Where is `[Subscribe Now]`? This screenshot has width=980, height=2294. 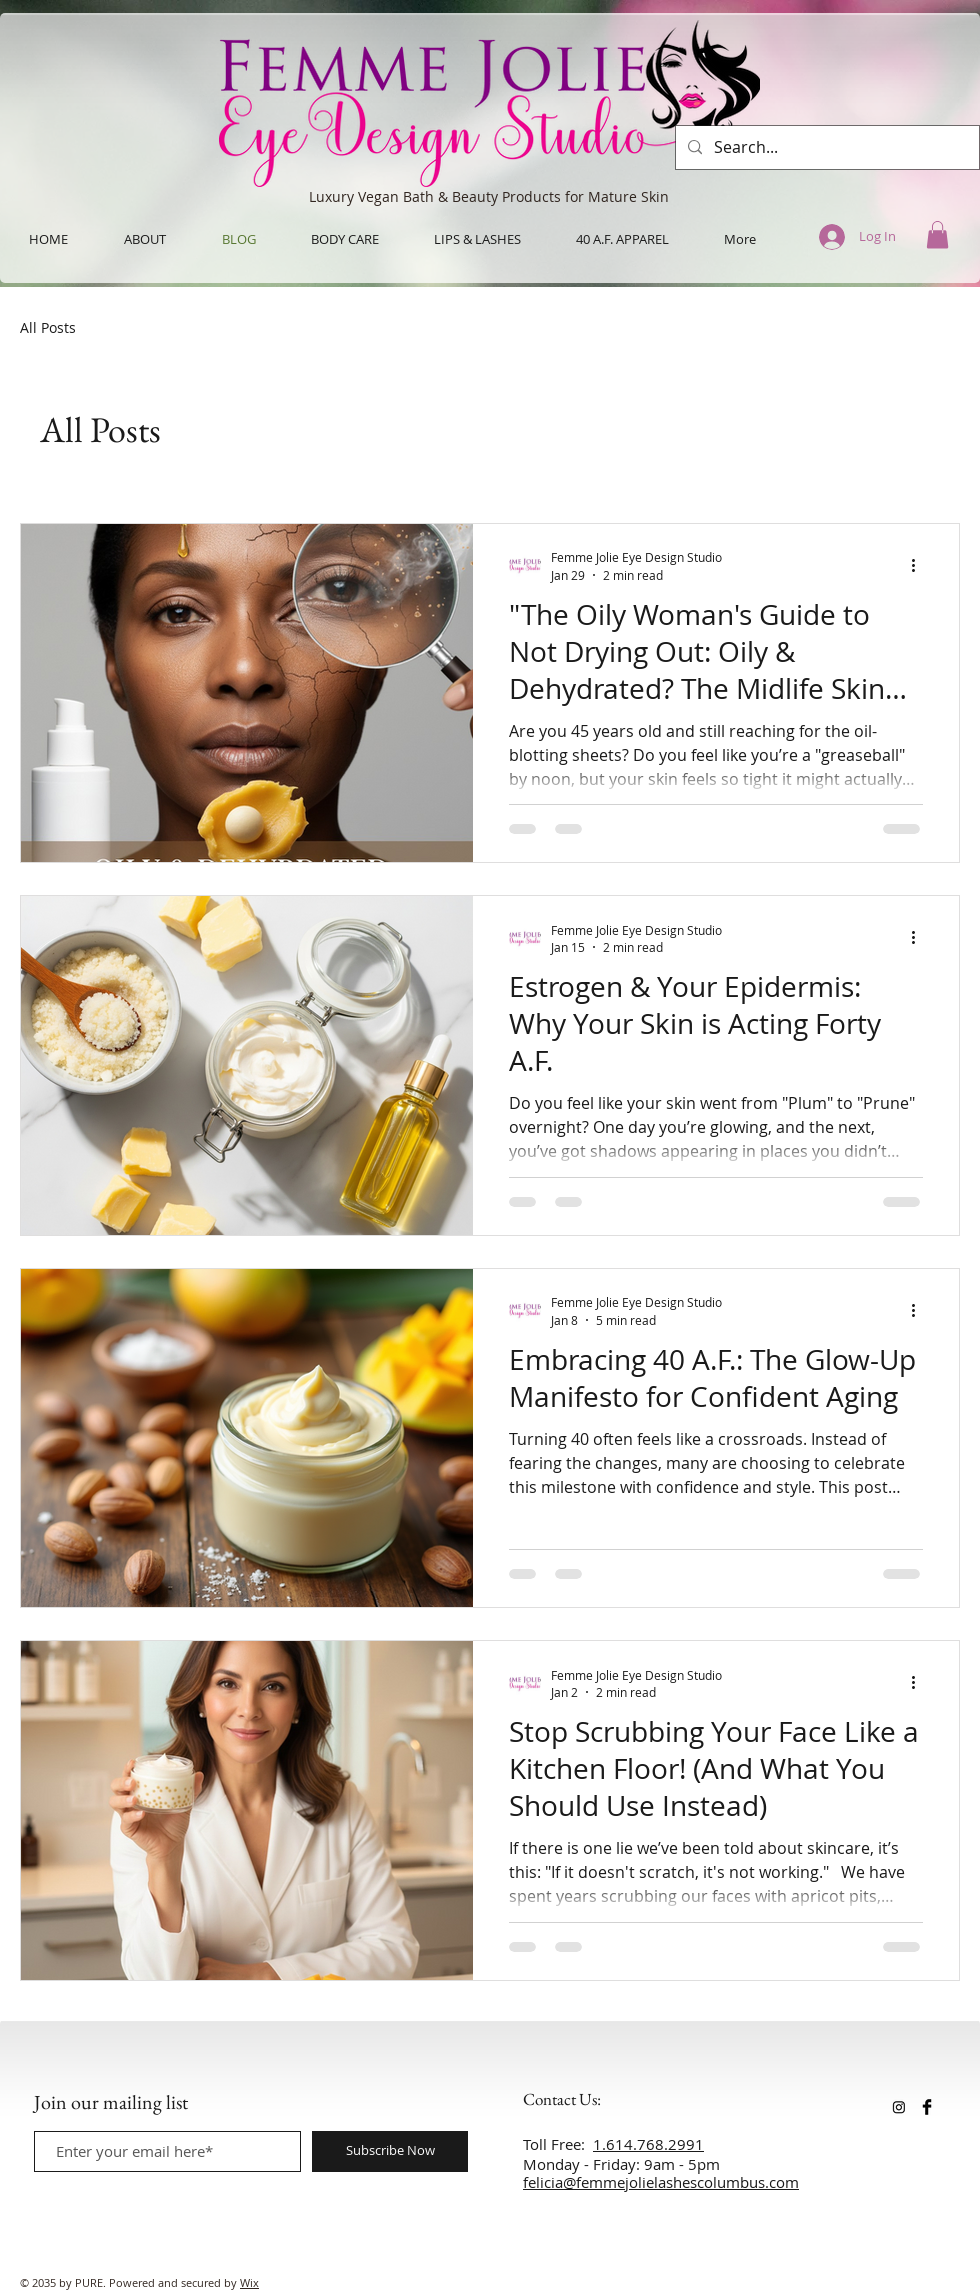 [Subscribe Now] is located at coordinates (390, 2151).